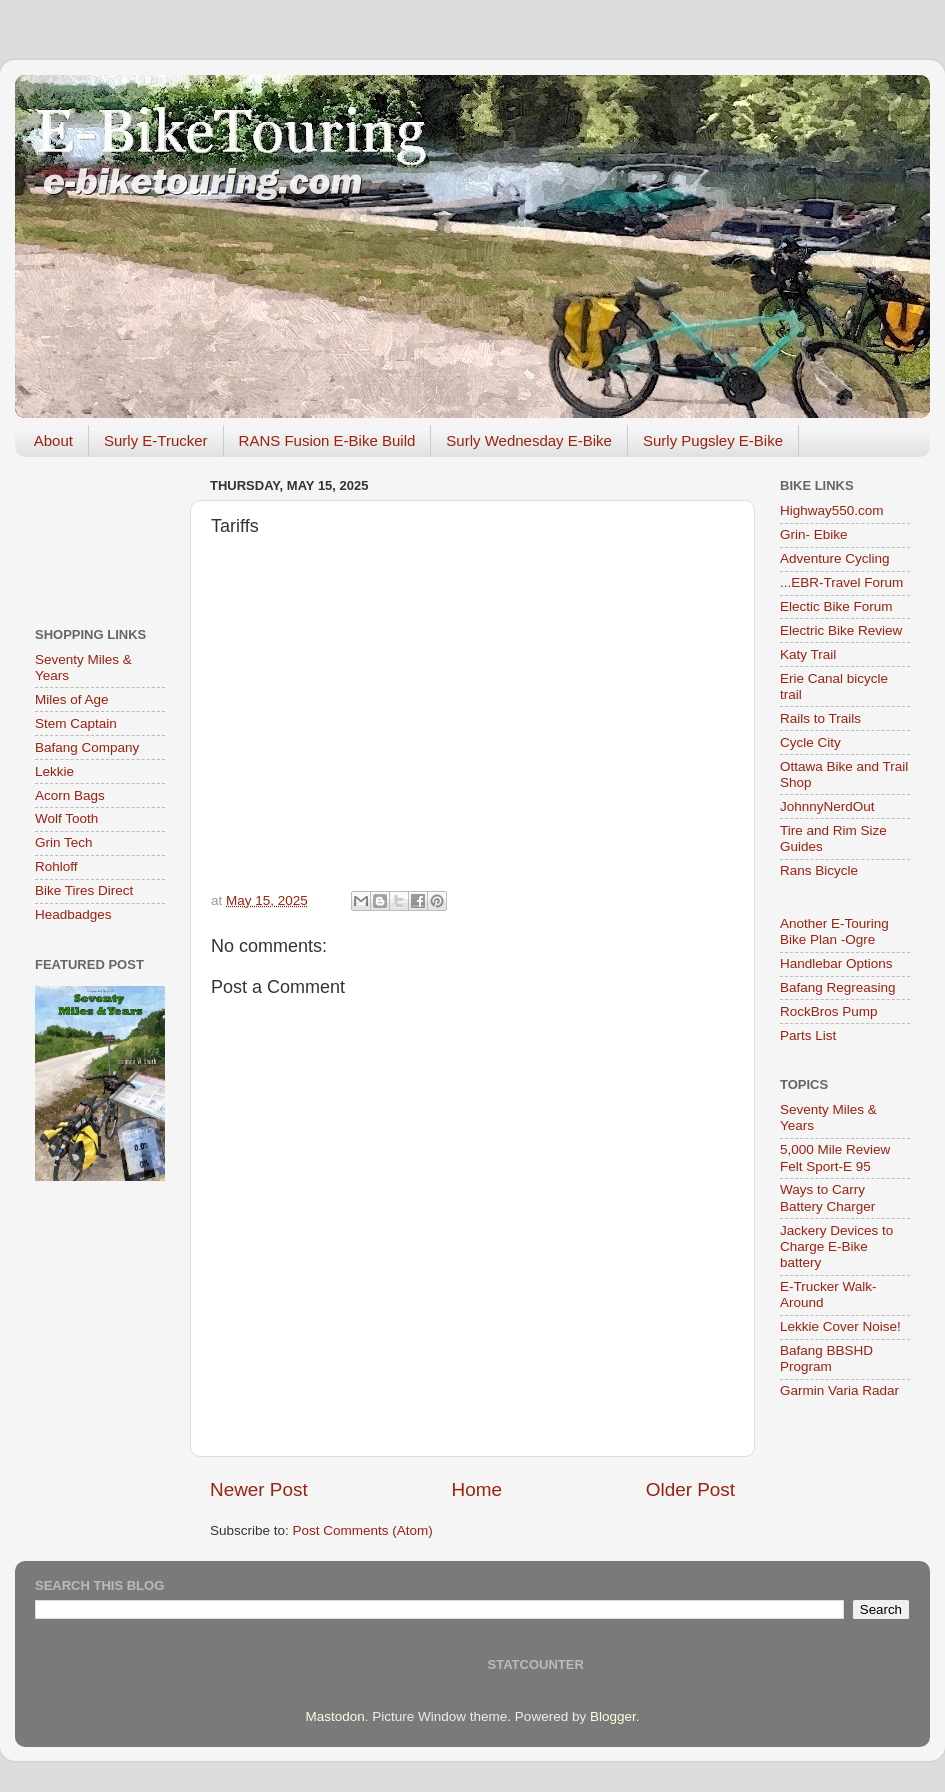  What do you see at coordinates (259, 1489) in the screenshot?
I see `Newer Post` at bounding box center [259, 1489].